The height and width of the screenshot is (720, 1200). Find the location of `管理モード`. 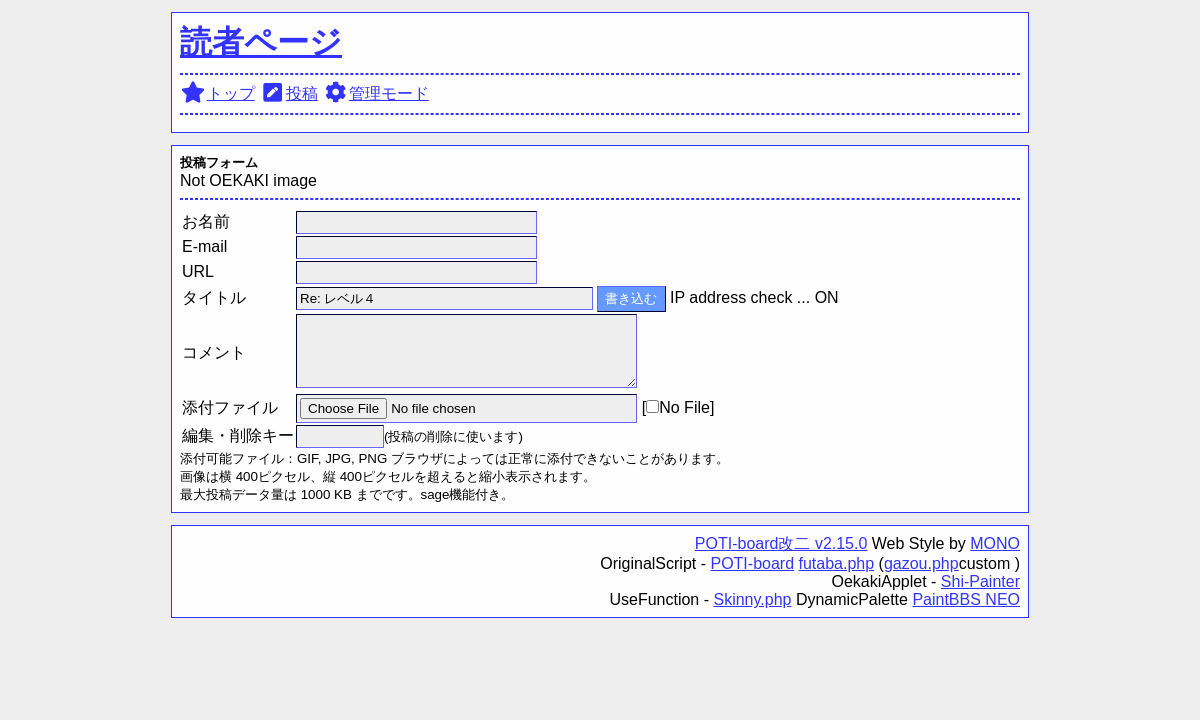

管理モード is located at coordinates (375, 93).